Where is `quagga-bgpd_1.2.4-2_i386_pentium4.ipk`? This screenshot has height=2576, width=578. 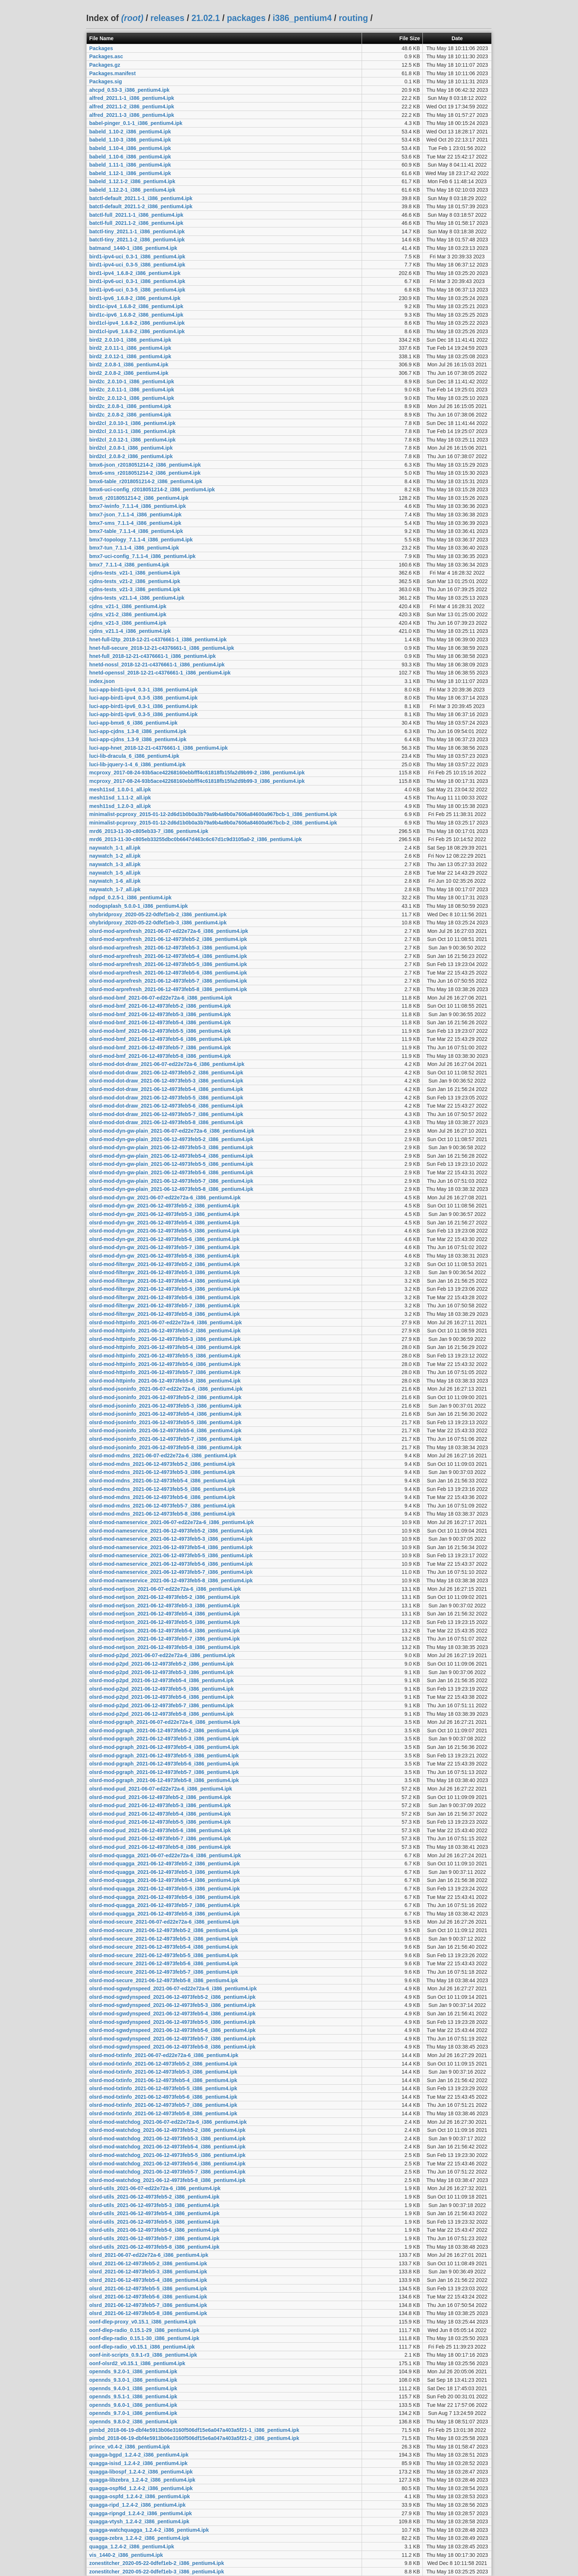
quagga-bgpd_1.2.4-2_i386_pentium4.ipk is located at coordinates (138, 2455).